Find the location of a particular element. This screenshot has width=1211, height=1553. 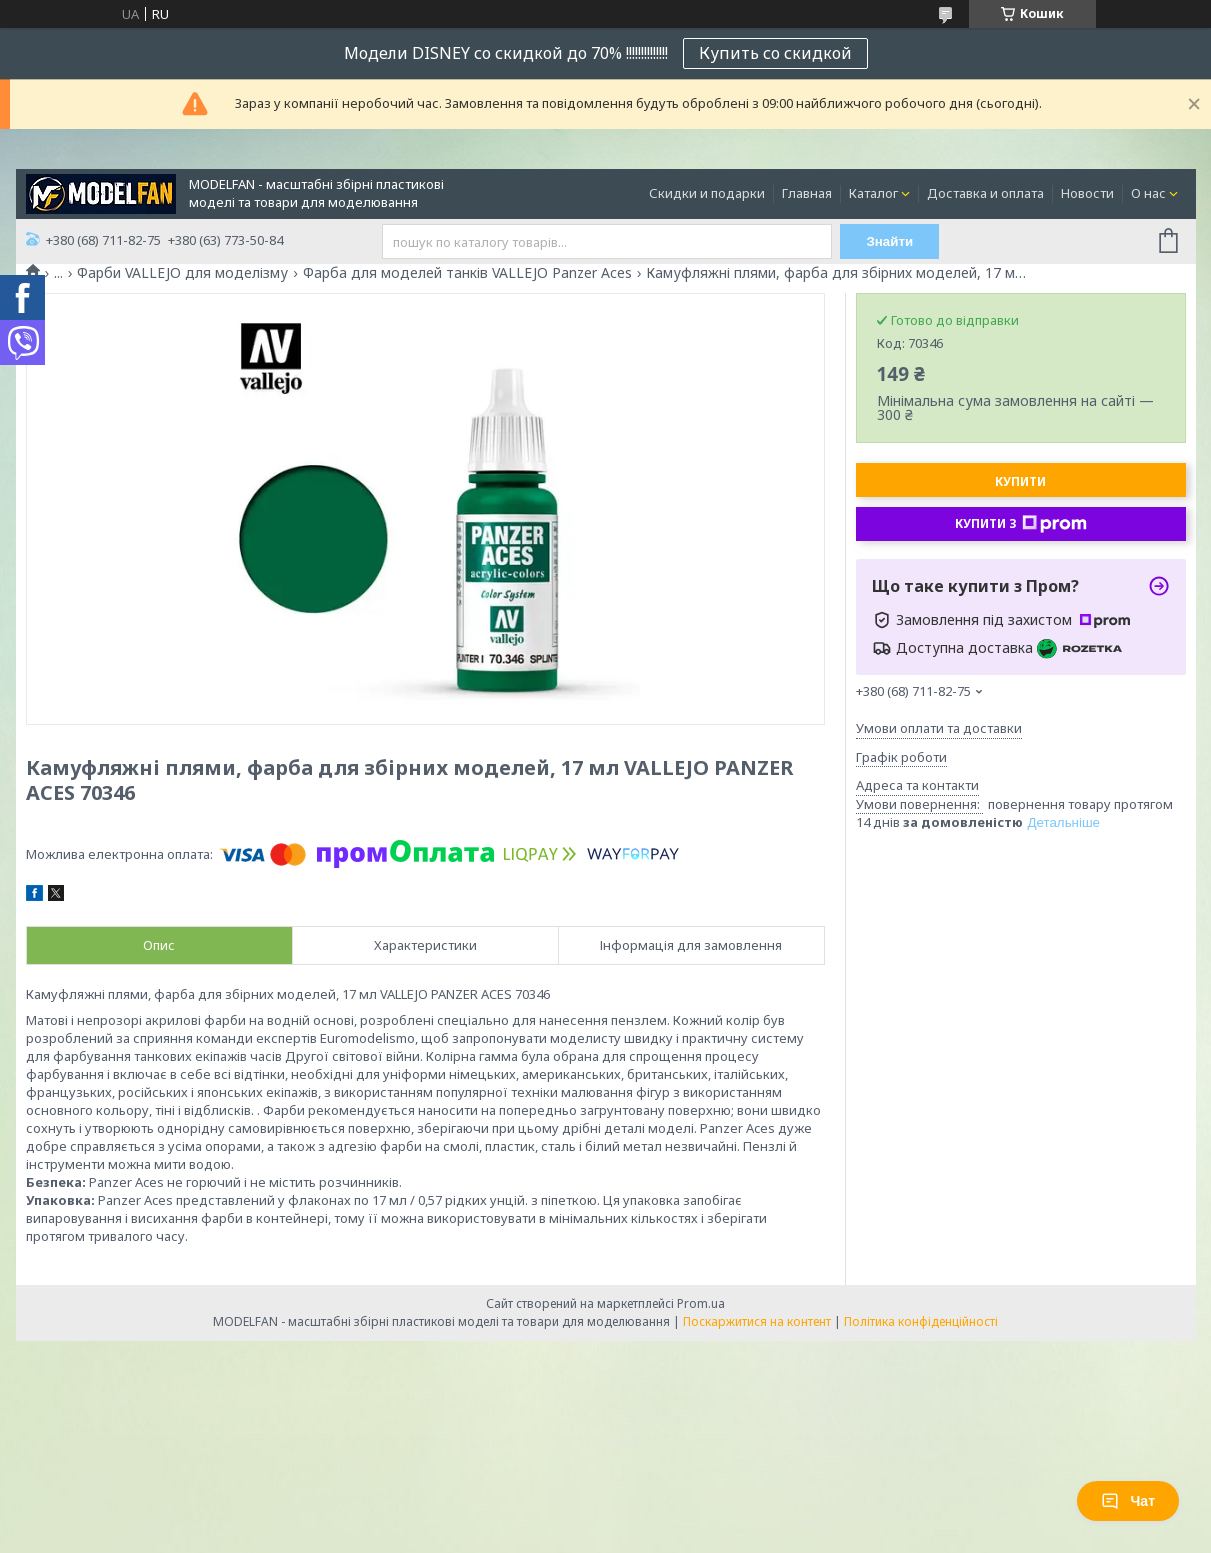

Поскаржитися на контент is located at coordinates (757, 1321).